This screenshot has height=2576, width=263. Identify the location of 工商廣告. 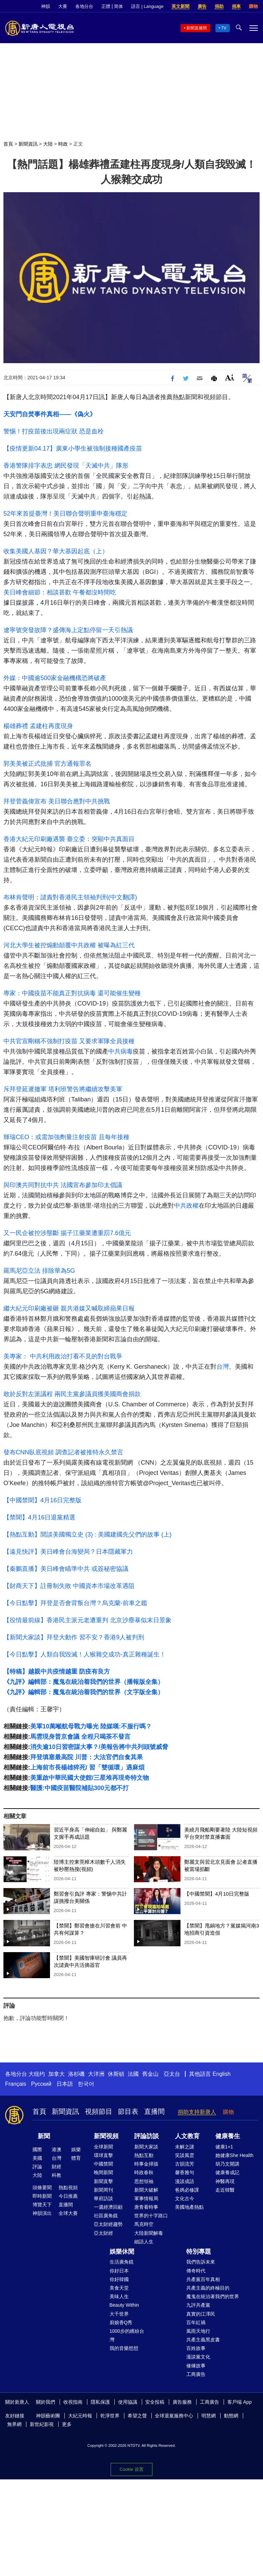
(195, 2374).